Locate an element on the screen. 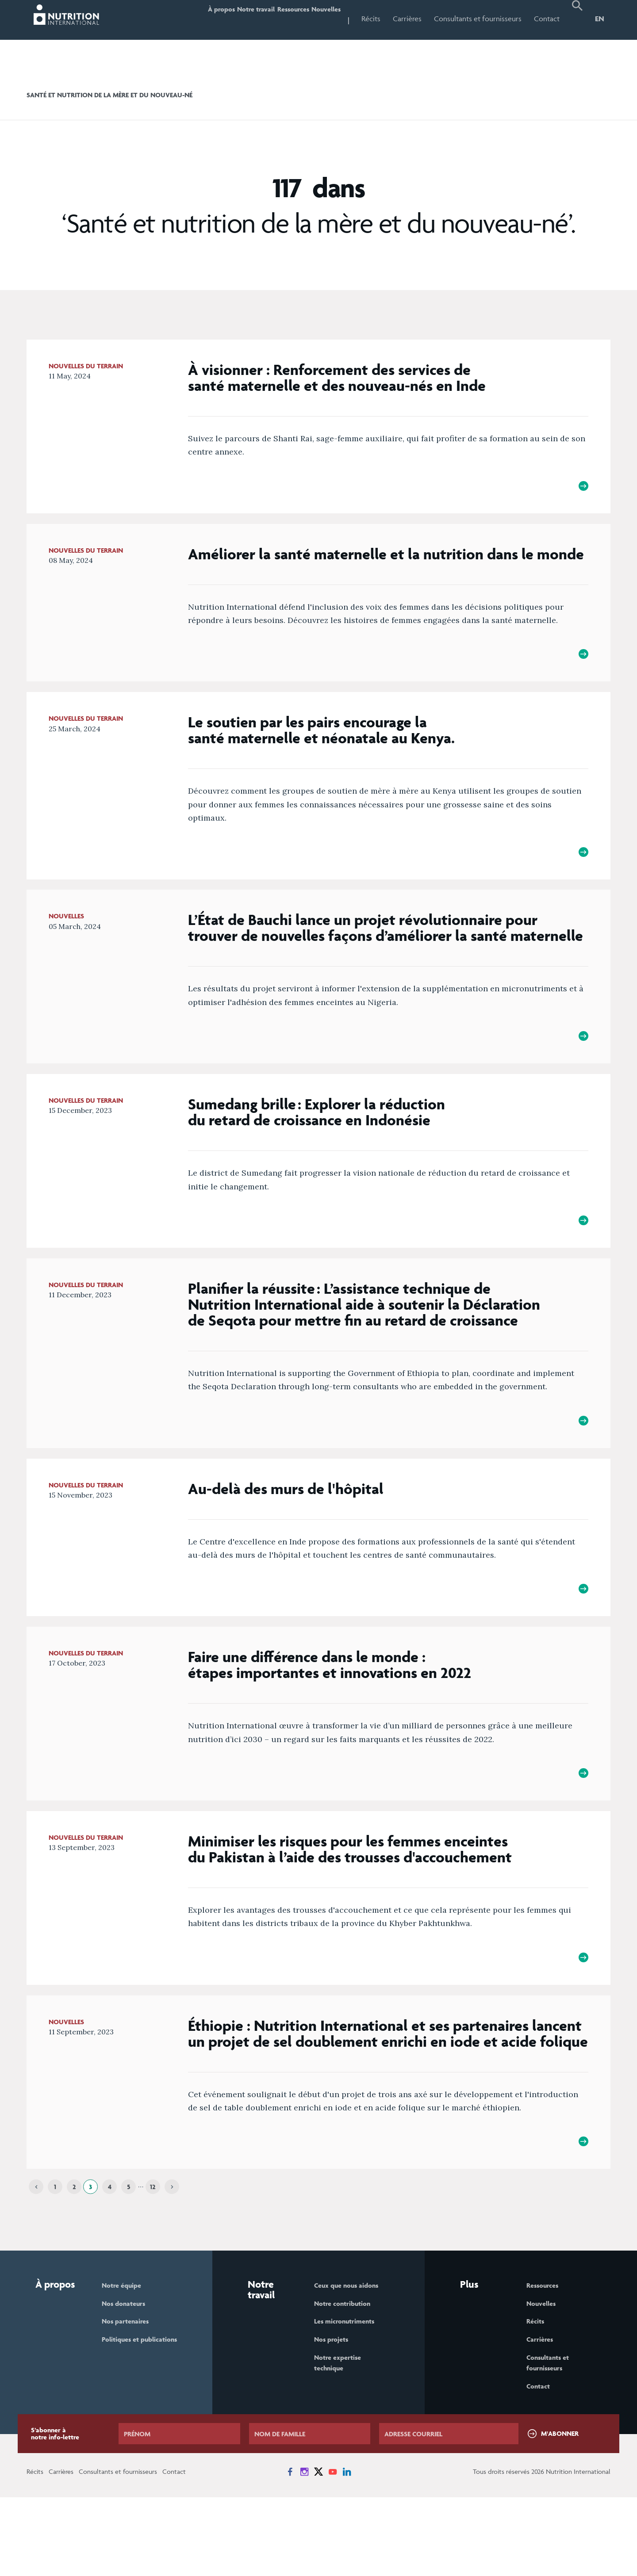  [Next] is located at coordinates (172, 2258).